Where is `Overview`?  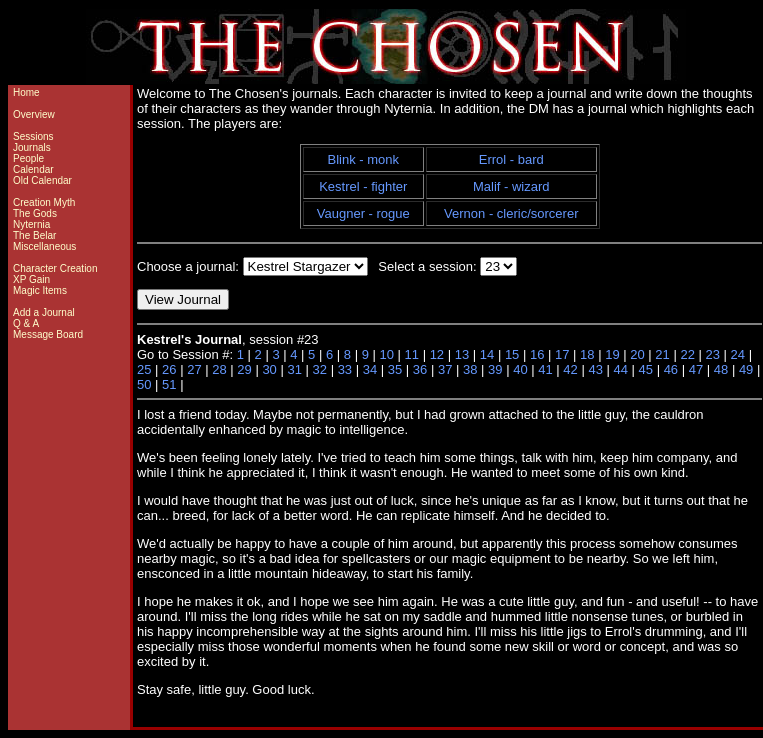
Overview is located at coordinates (34, 114).